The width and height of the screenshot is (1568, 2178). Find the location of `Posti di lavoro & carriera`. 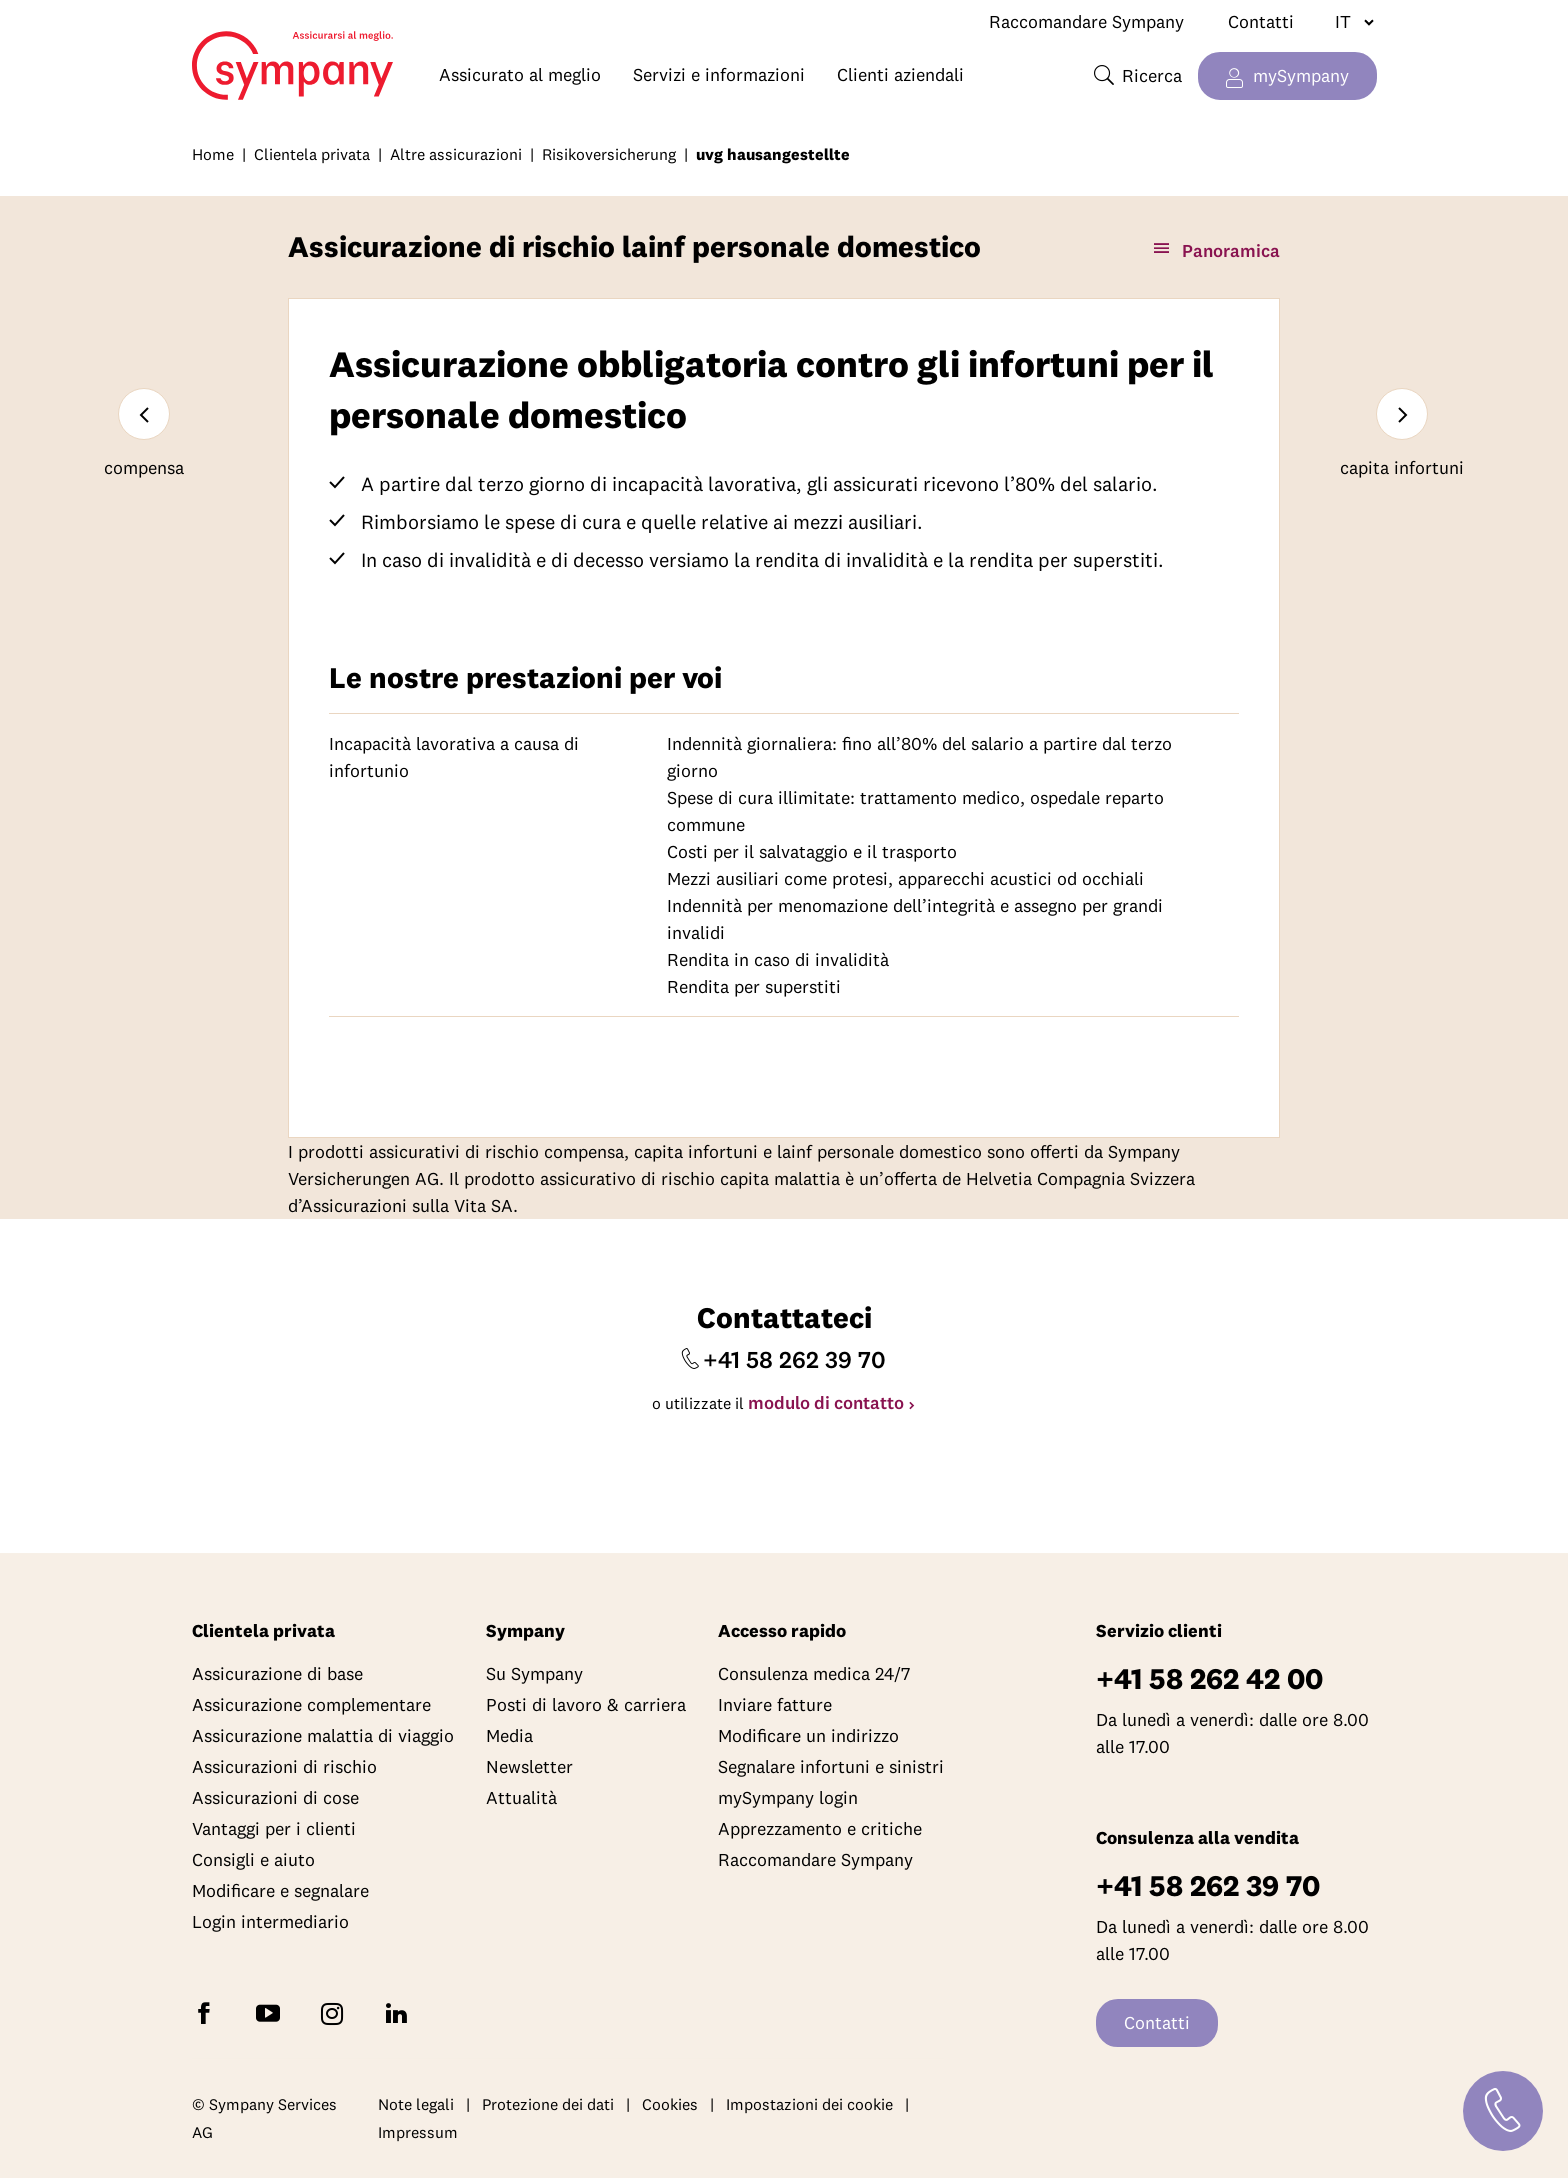

Posti di lavoro & carriera is located at coordinates (586, 1704).